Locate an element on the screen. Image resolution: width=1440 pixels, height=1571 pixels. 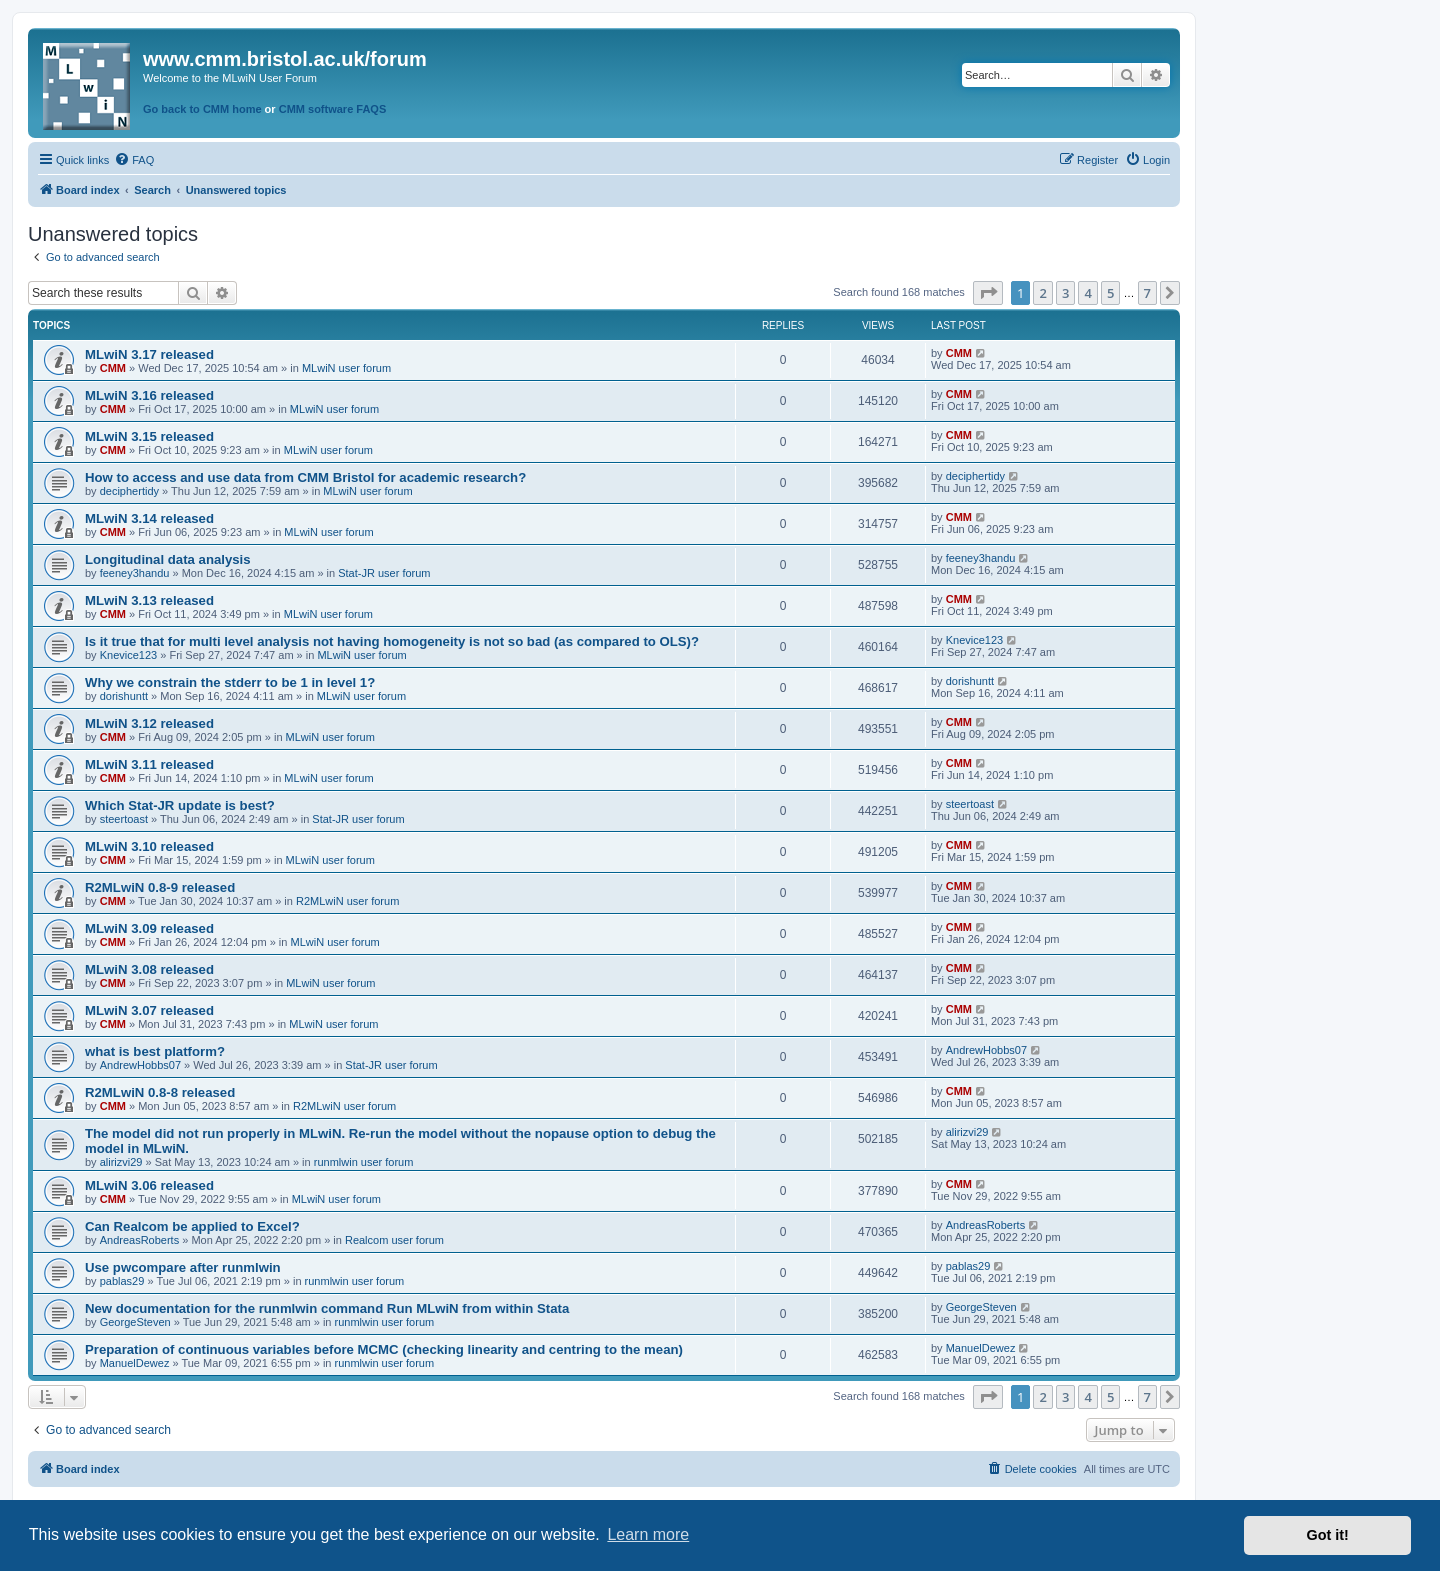
ManuelDewez is located at coordinates (135, 1363).